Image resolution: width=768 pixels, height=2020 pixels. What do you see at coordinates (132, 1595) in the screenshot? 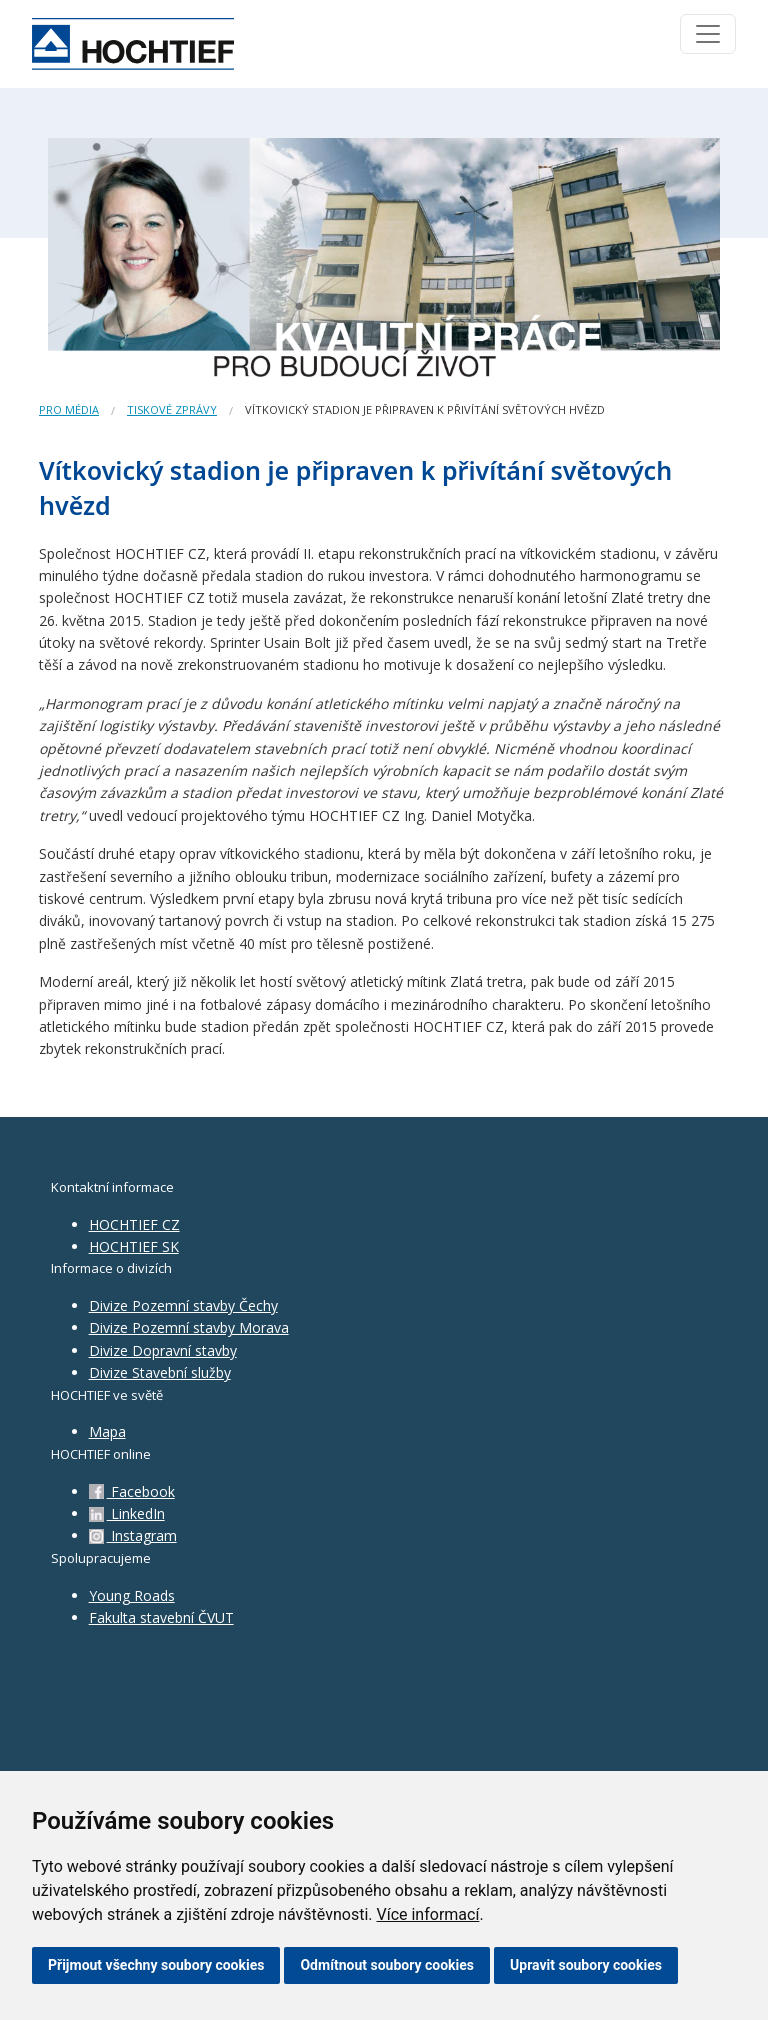
I see `Young Roads` at bounding box center [132, 1595].